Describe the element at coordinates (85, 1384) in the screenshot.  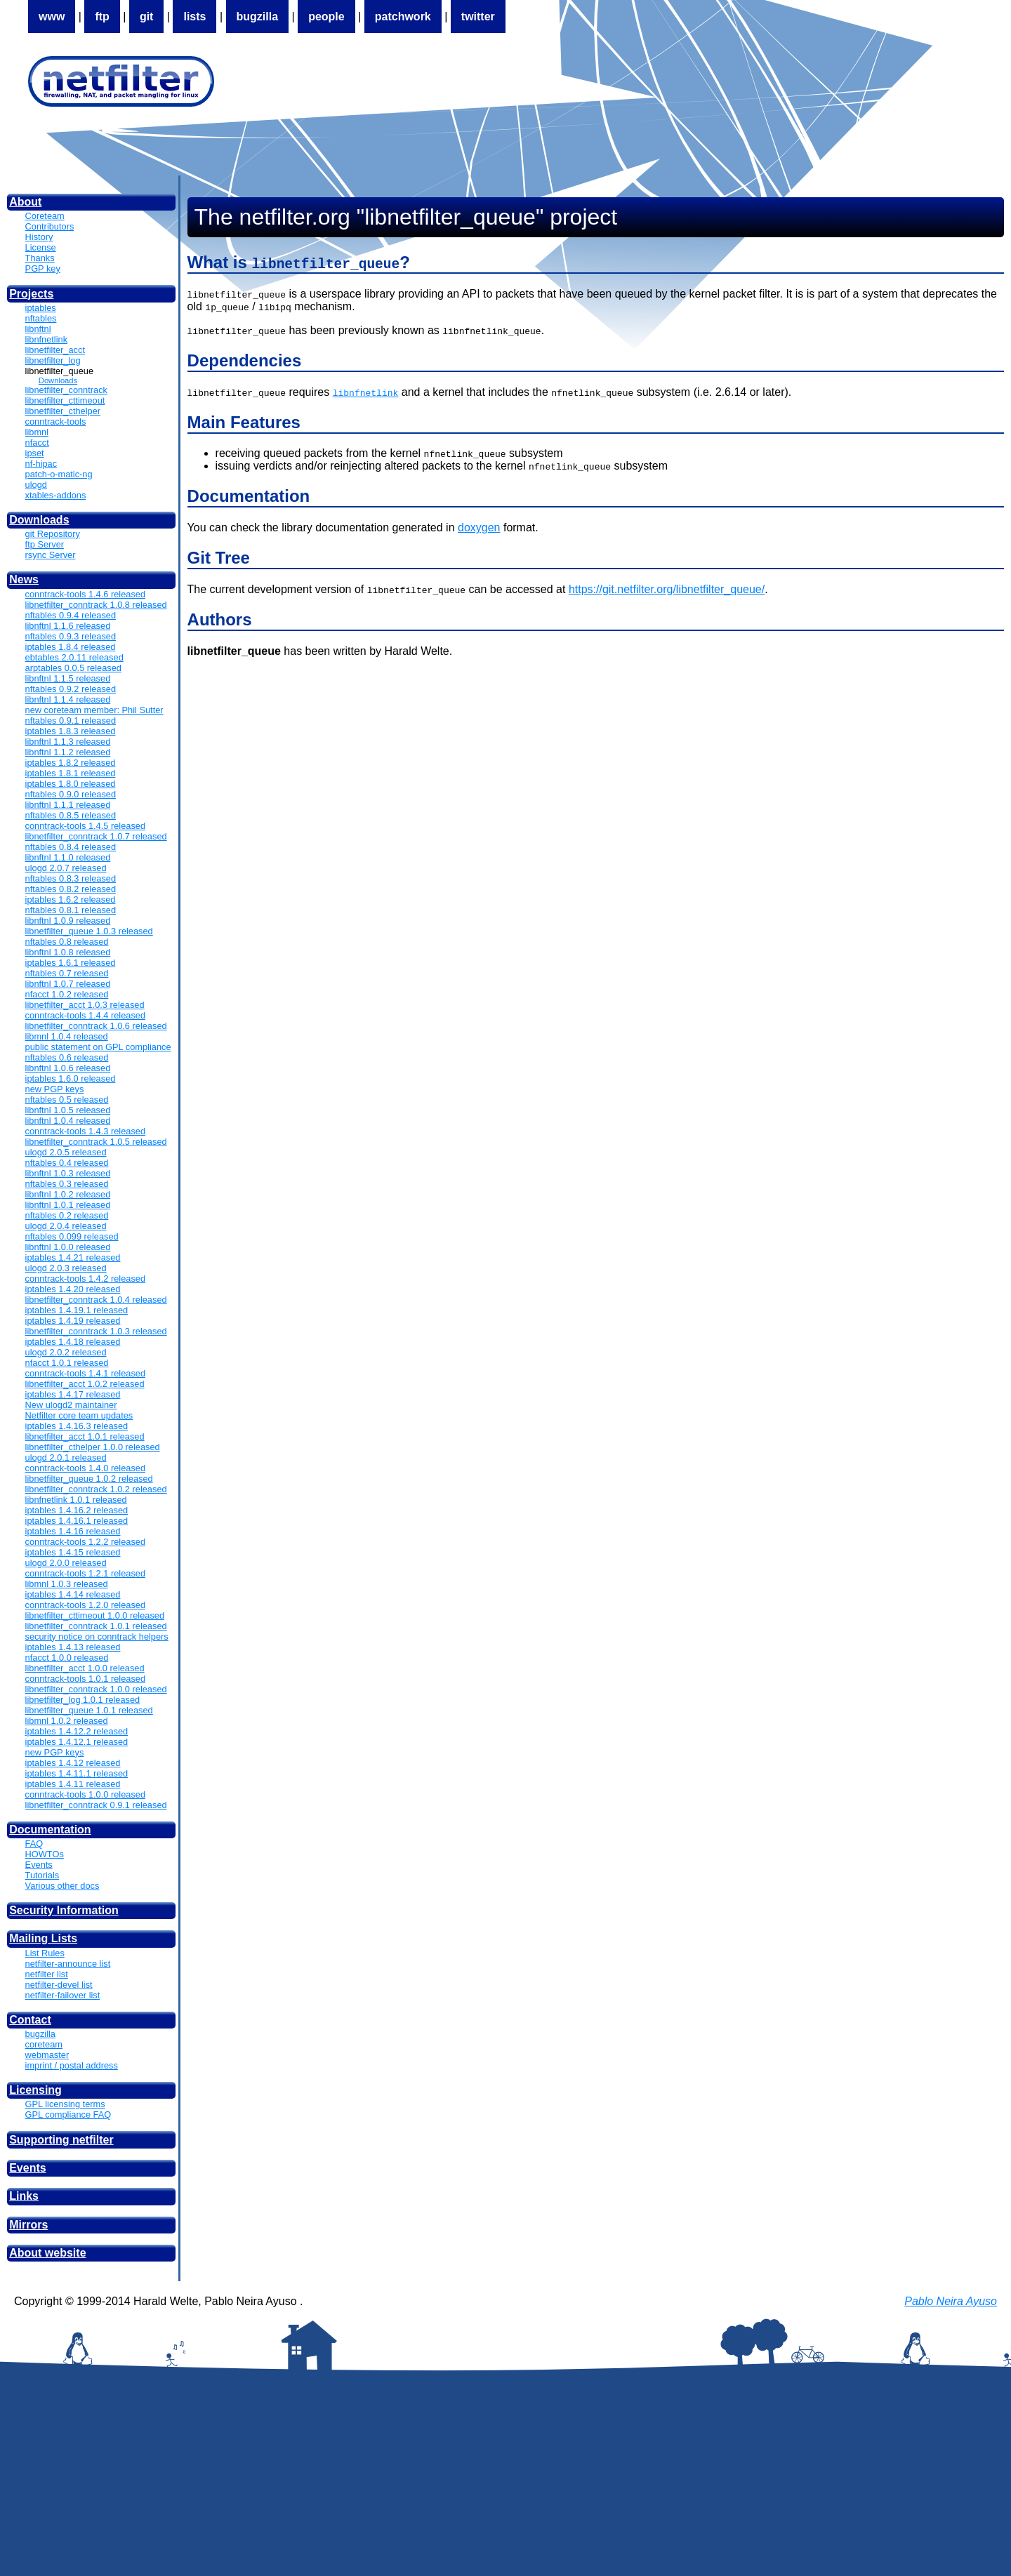
I see `libnetfilter_acct 1.0.2 released` at that location.